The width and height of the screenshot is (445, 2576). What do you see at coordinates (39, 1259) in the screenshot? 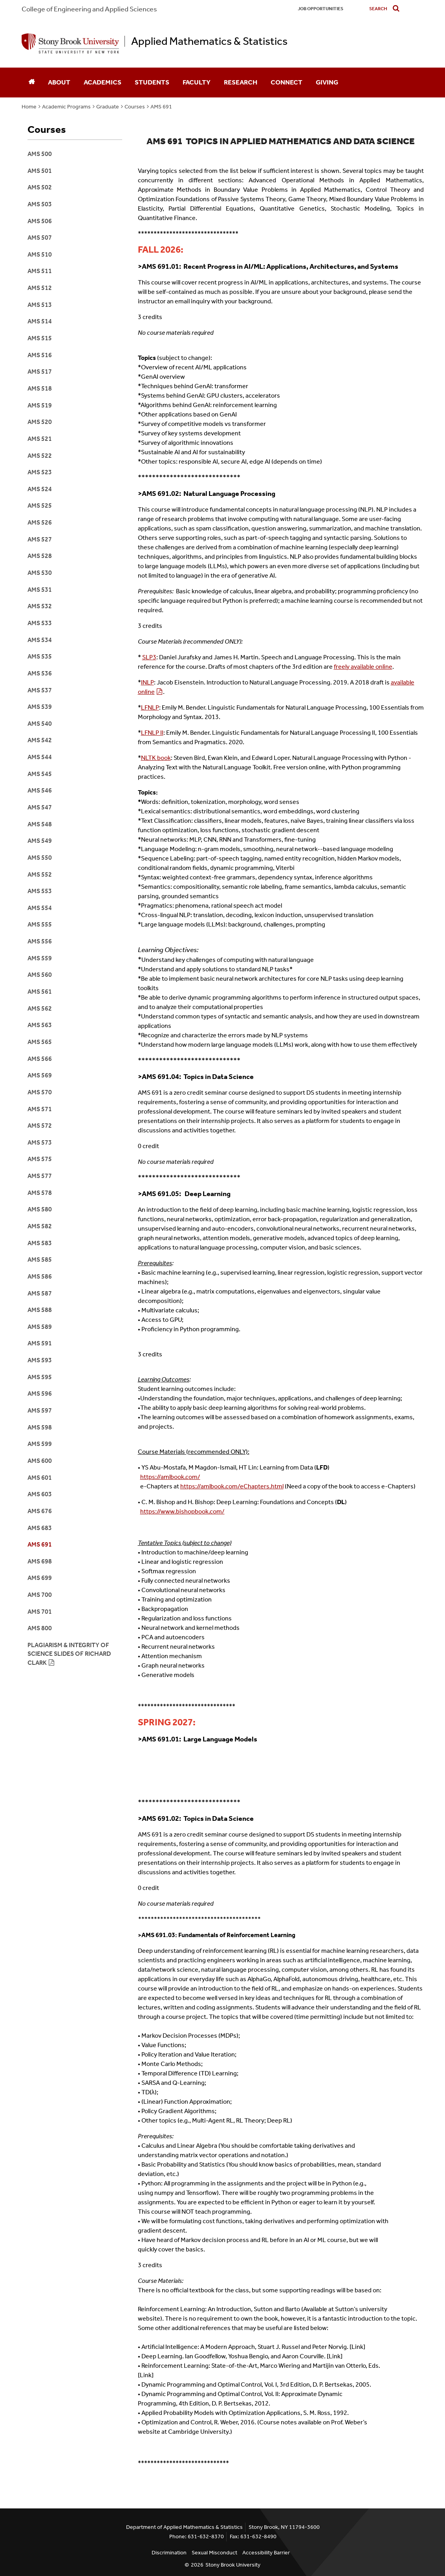
I see `AMS 585` at bounding box center [39, 1259].